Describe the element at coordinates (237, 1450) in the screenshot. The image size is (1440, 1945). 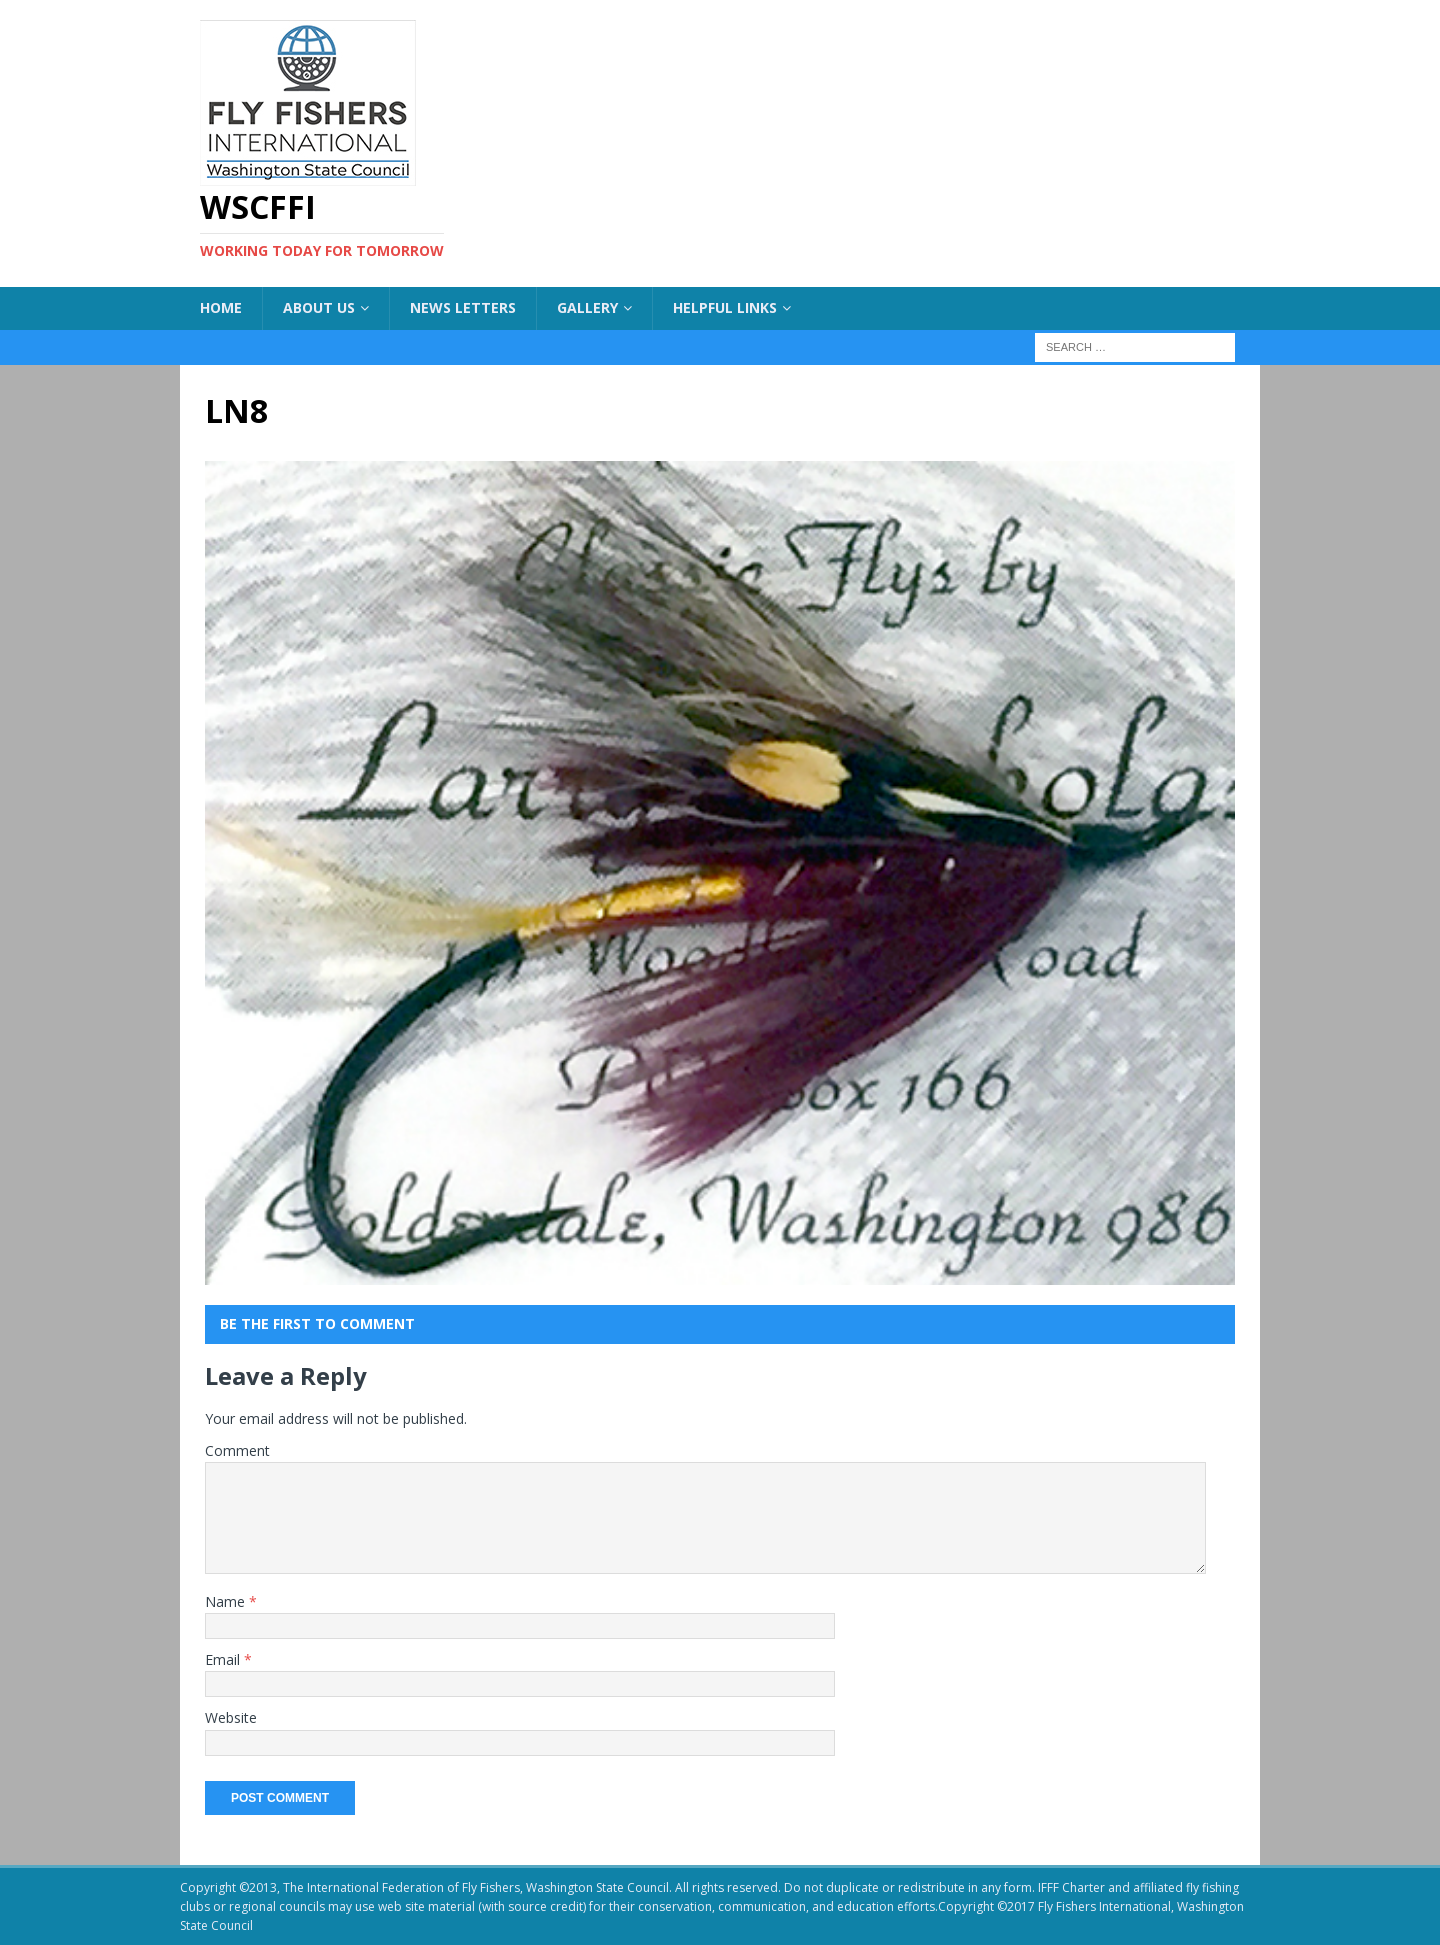
I see `Comment` at that location.